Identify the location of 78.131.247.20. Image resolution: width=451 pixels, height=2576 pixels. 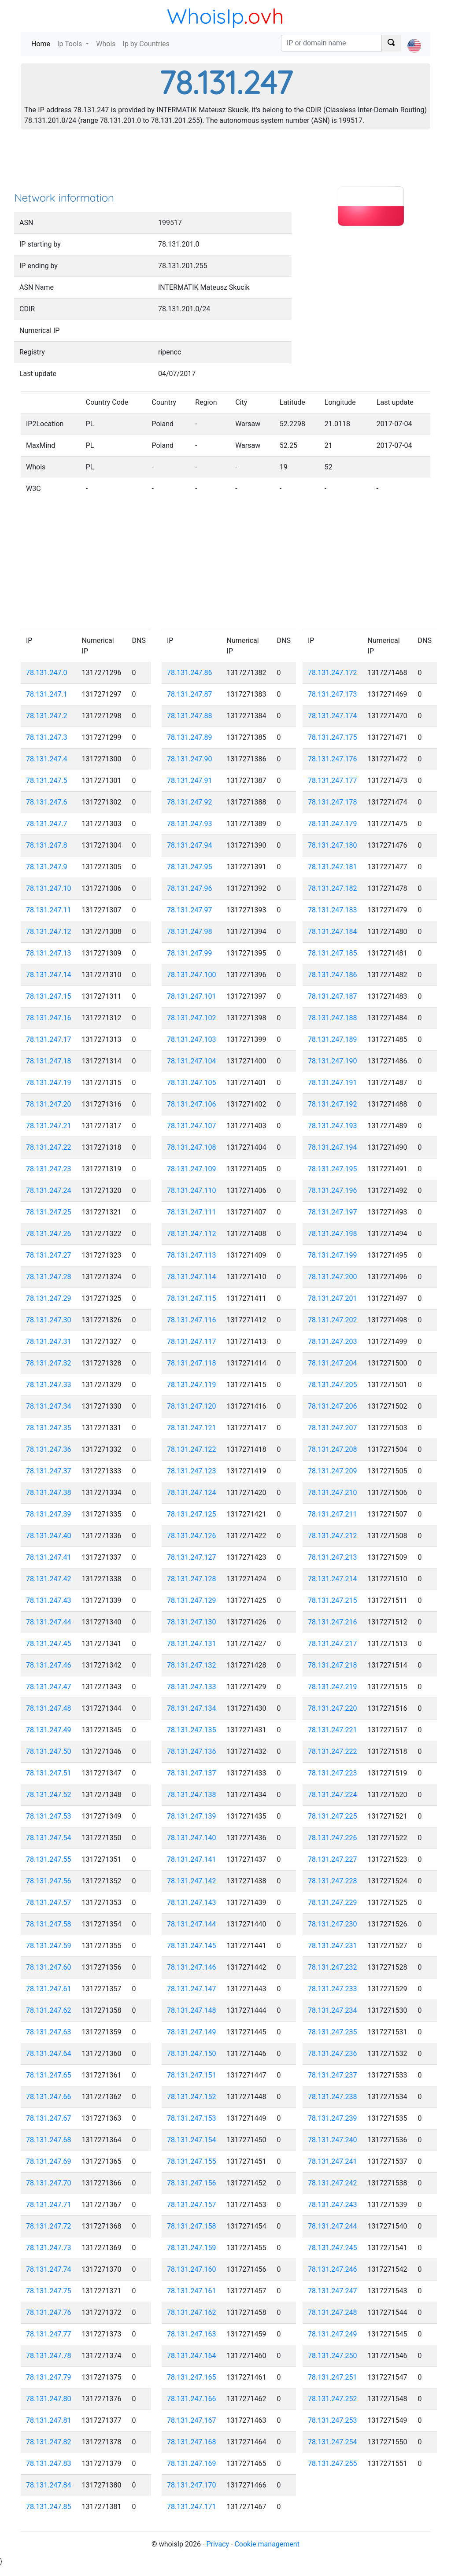
(48, 1104).